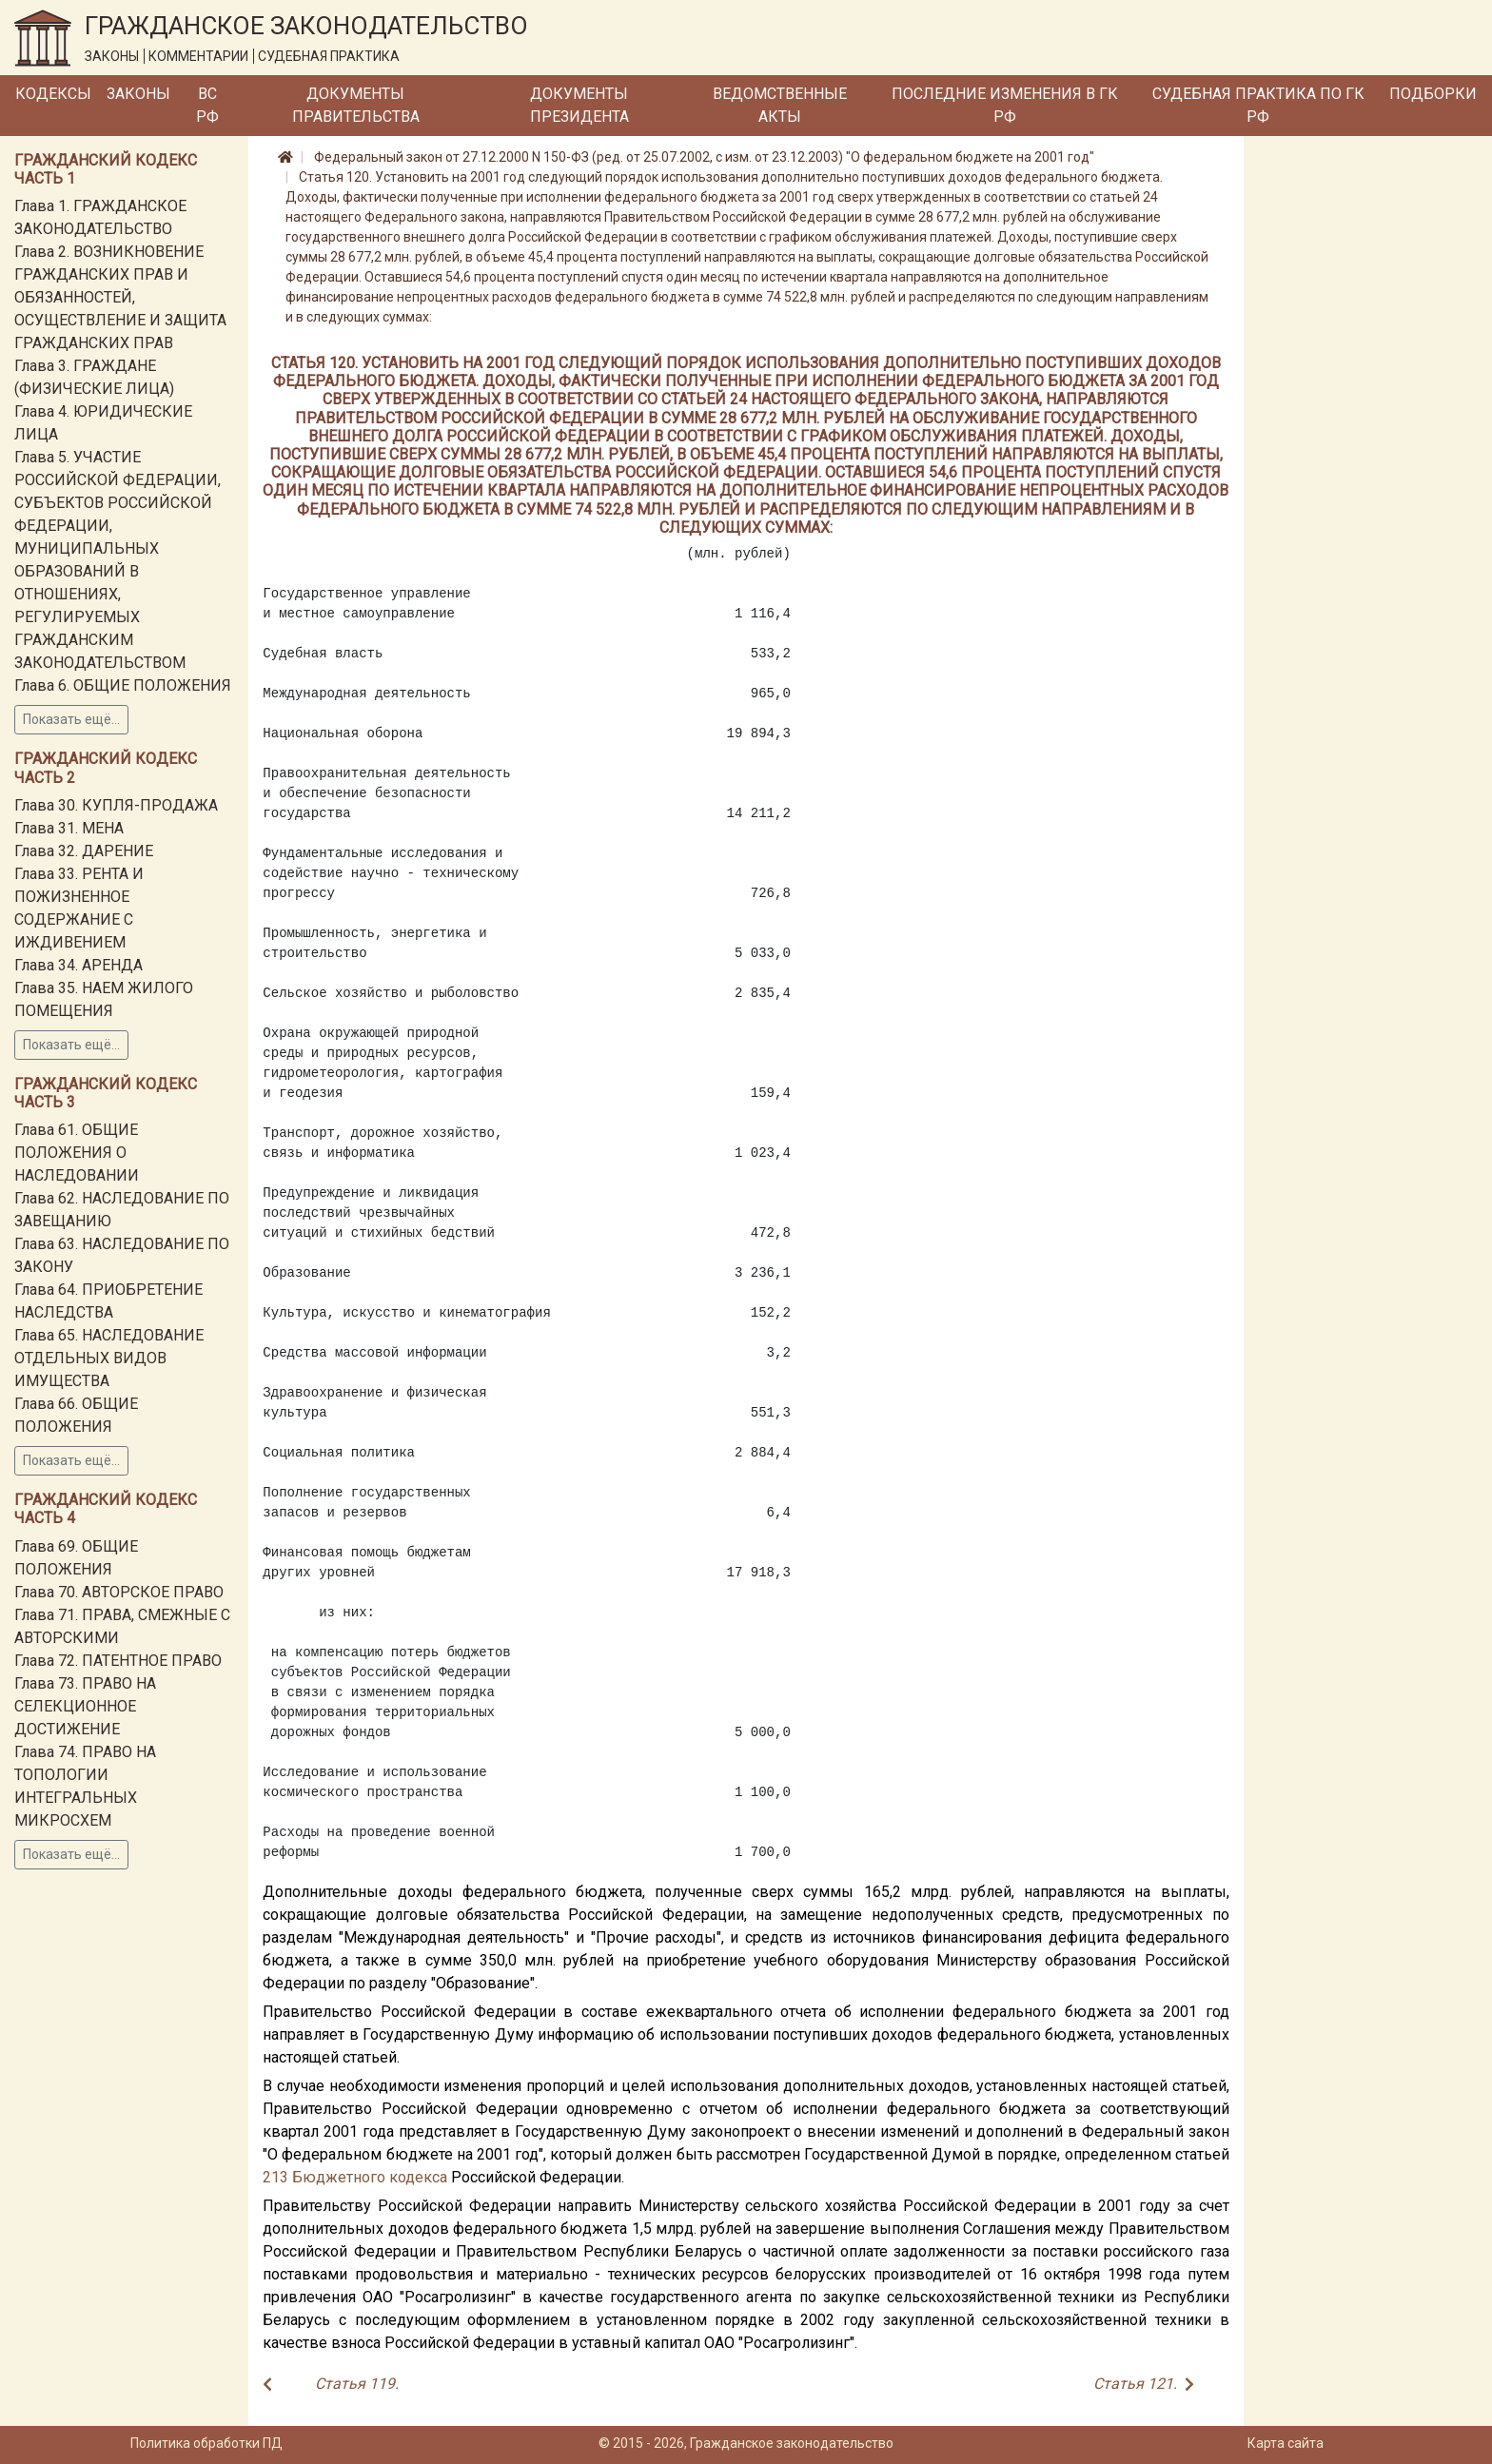  What do you see at coordinates (275, 2177) in the screenshot?
I see `213` at bounding box center [275, 2177].